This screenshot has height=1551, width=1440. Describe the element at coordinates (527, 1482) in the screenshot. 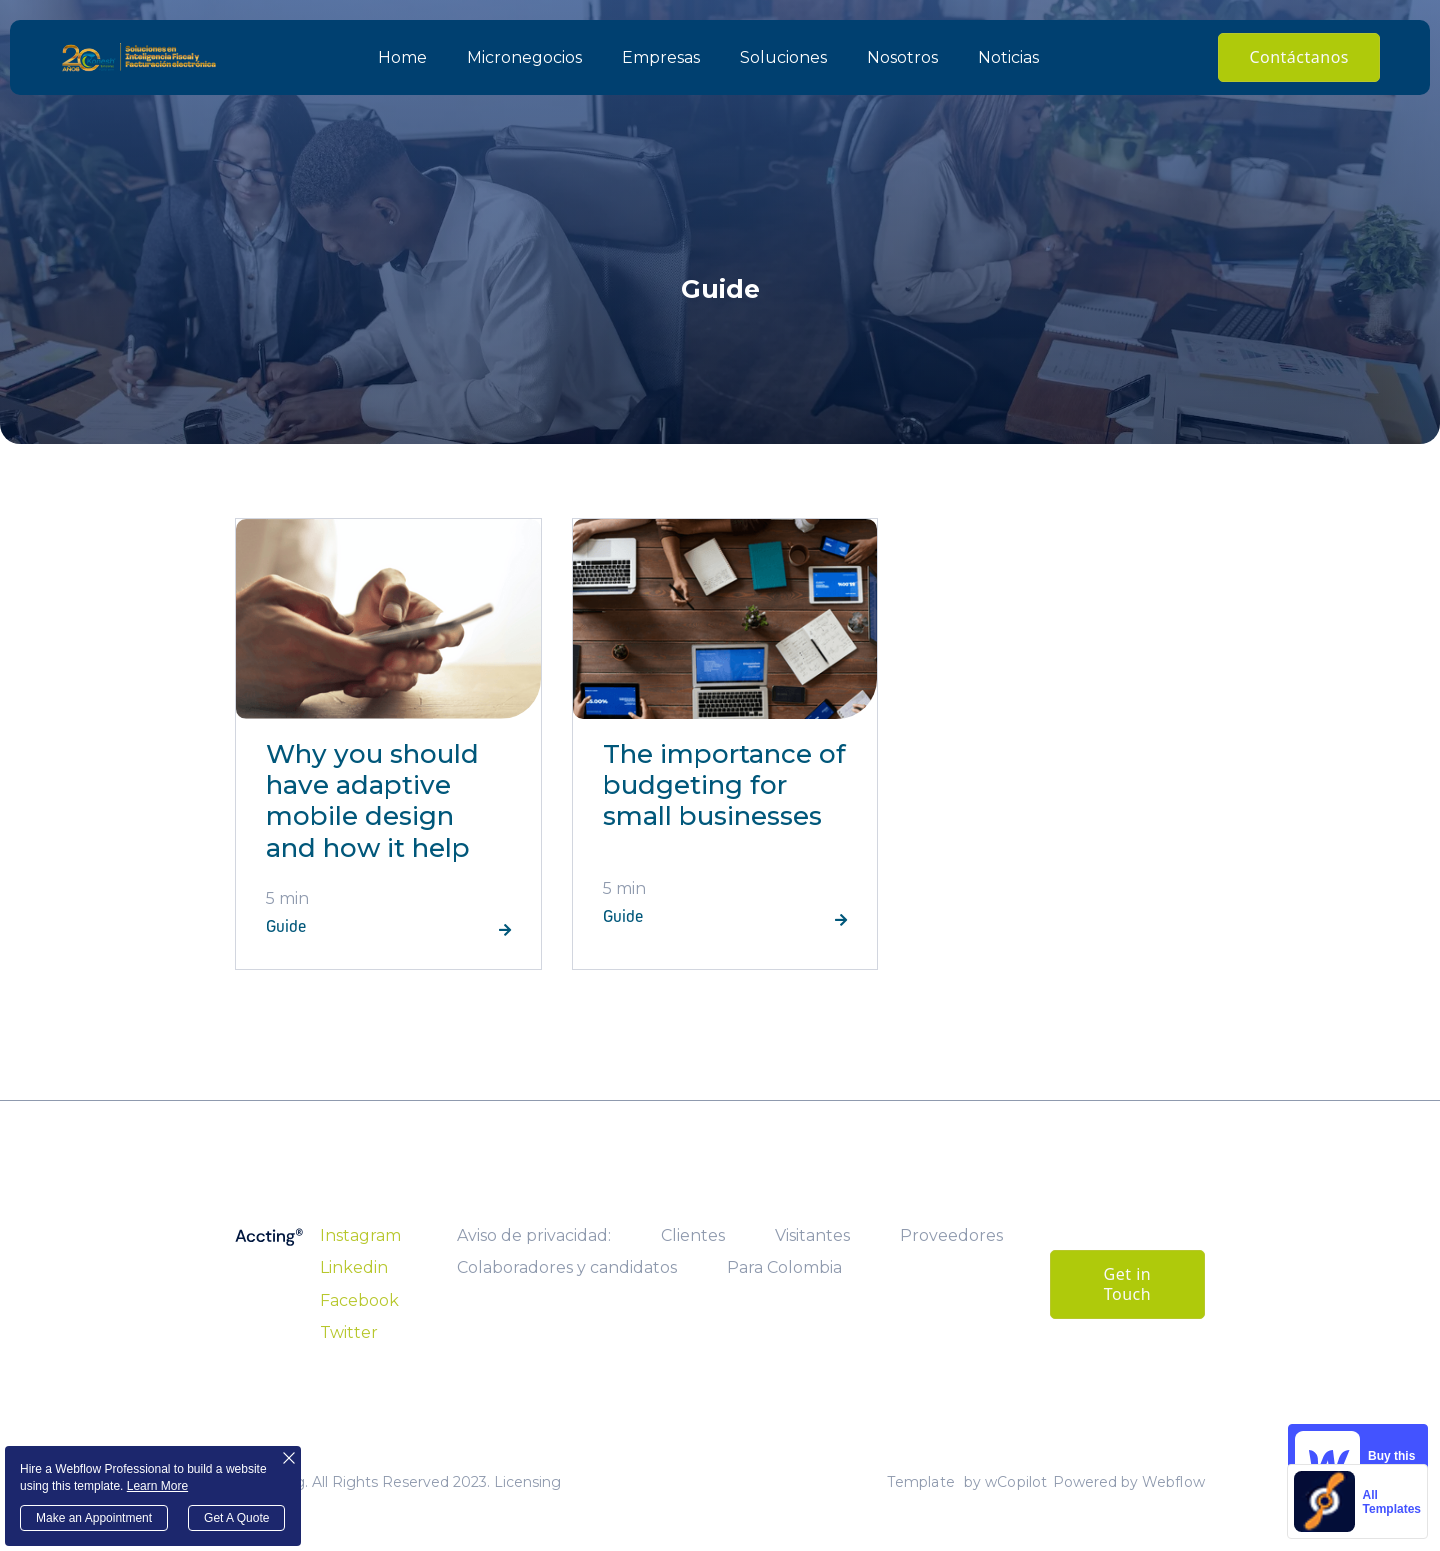

I see `Licensing` at that location.